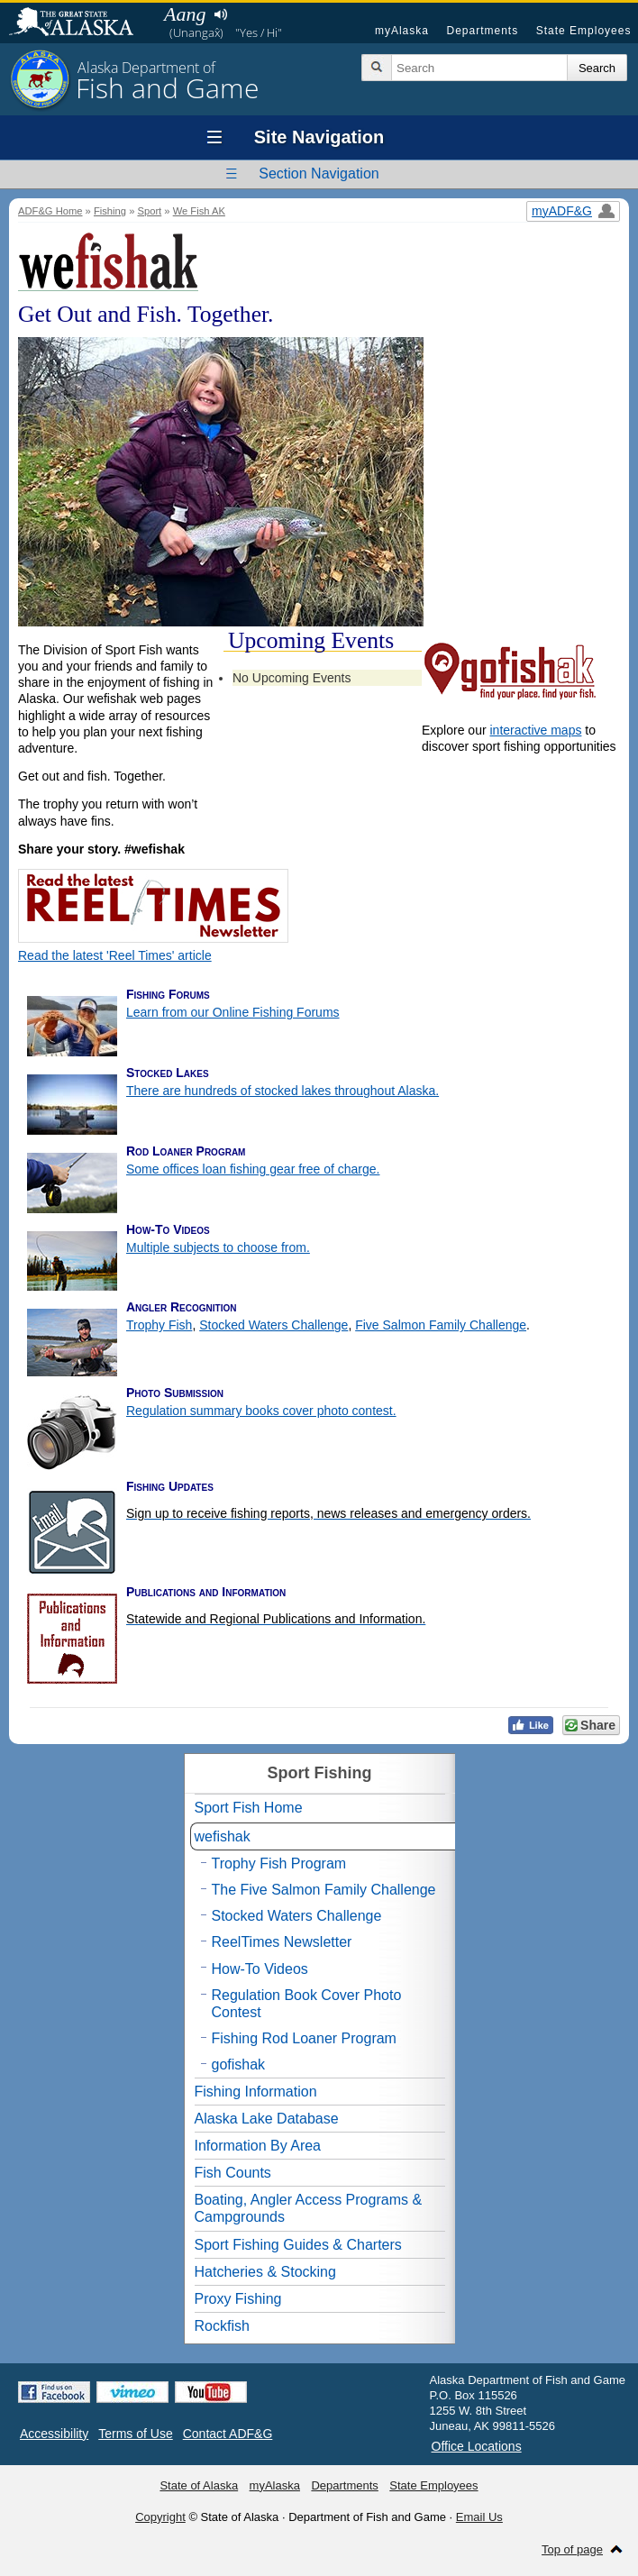 This screenshot has width=638, height=2576. I want to click on Regulation Book Cover Photo Contest, so click(307, 2003).